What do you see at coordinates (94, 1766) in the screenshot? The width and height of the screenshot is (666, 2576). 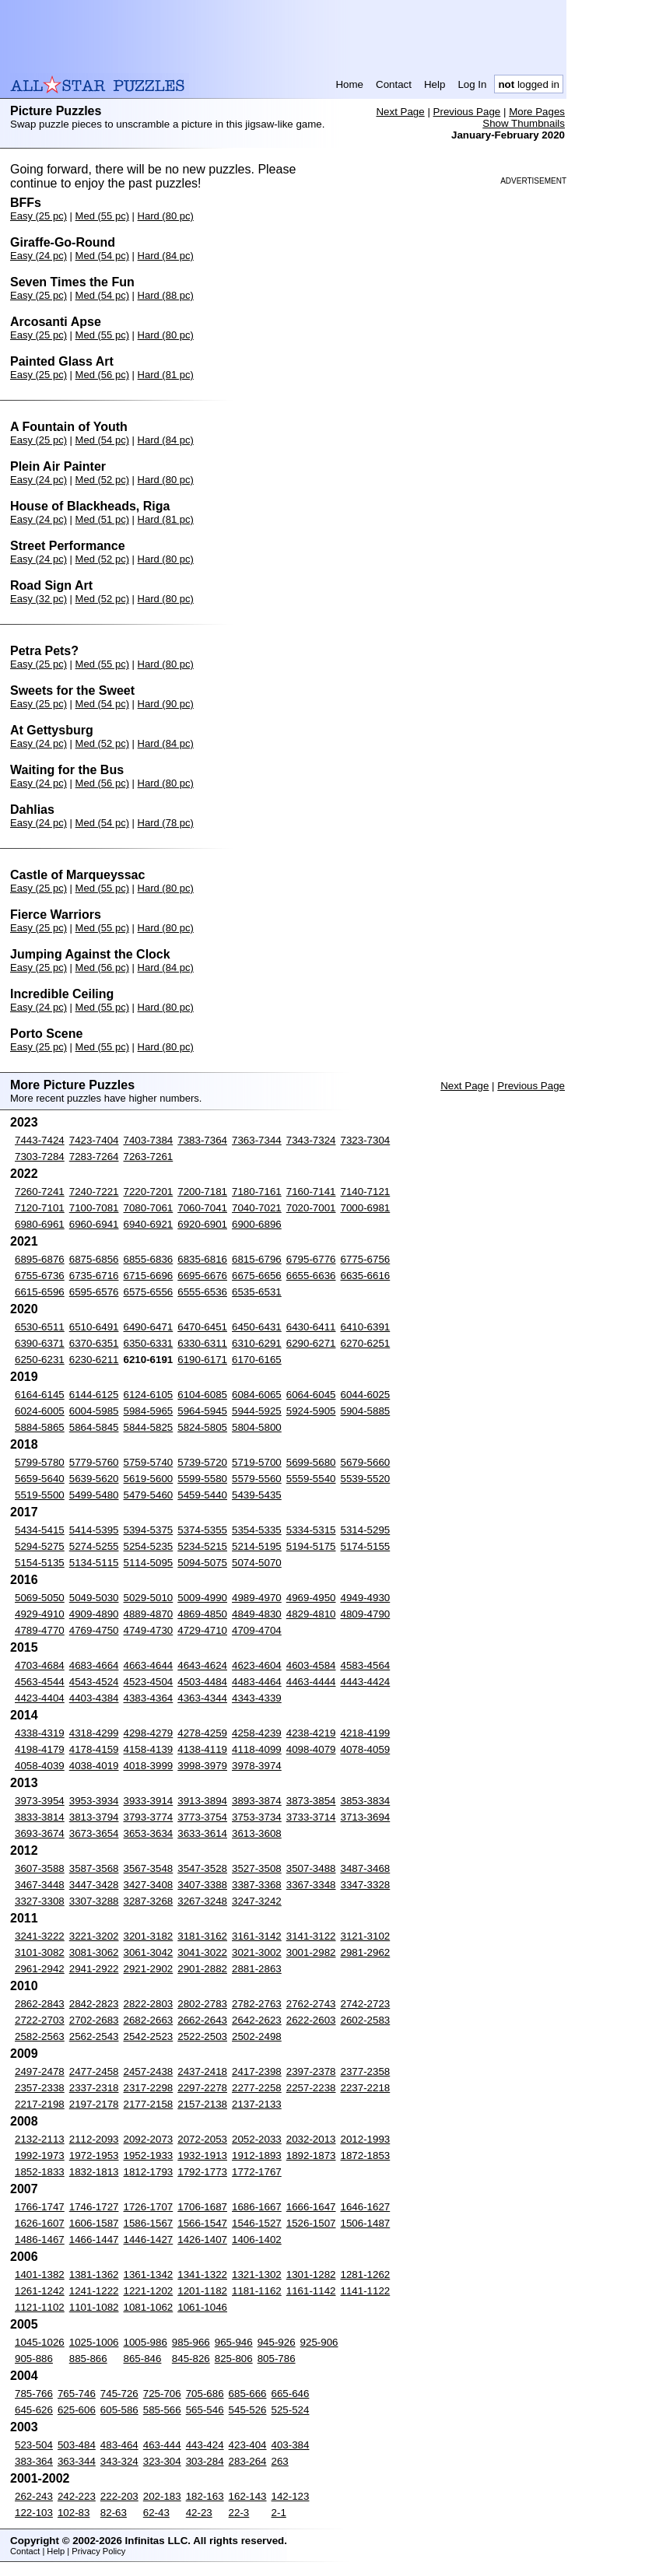 I see `4038-4019` at bounding box center [94, 1766].